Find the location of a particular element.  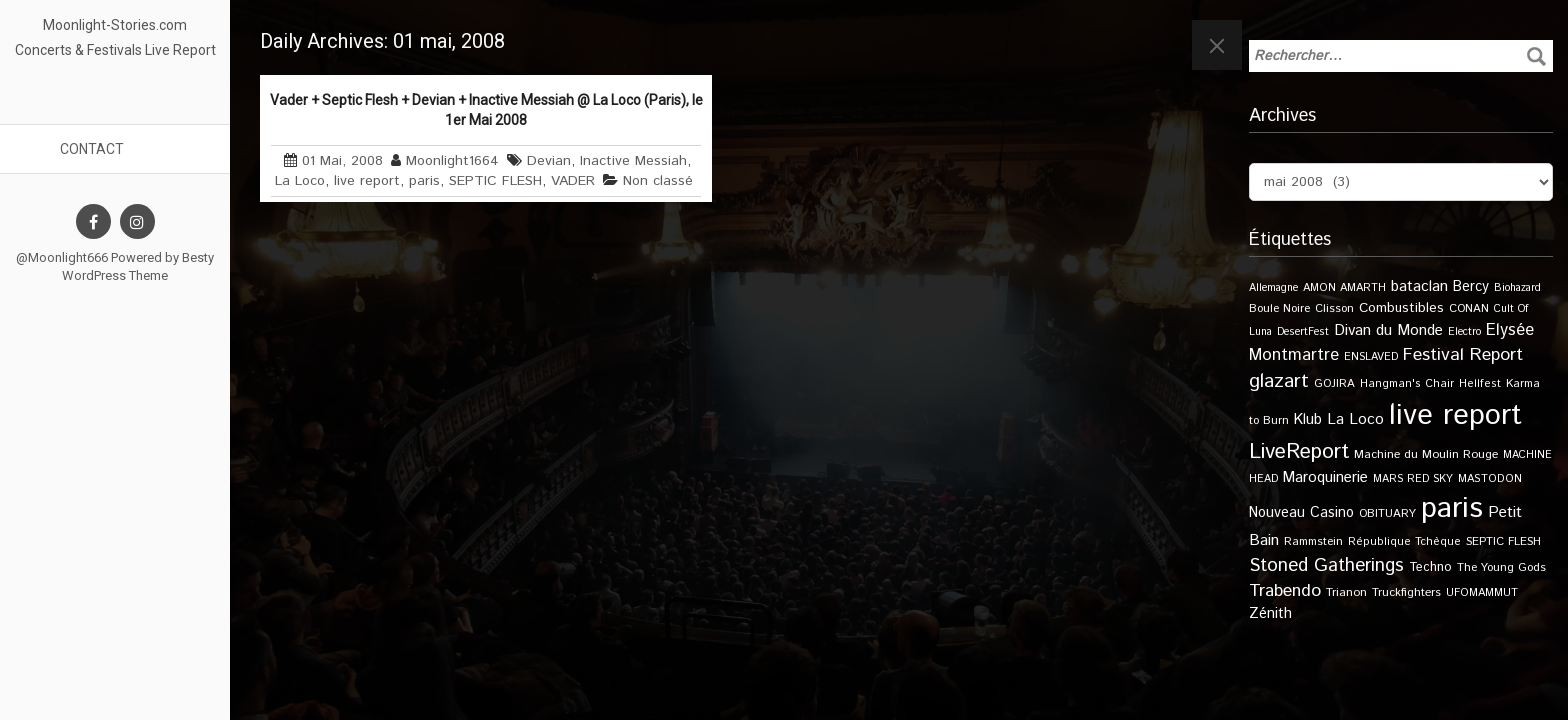

ENSLAVED [ENSLAVED (9 éléments)] is located at coordinates (1371, 357).